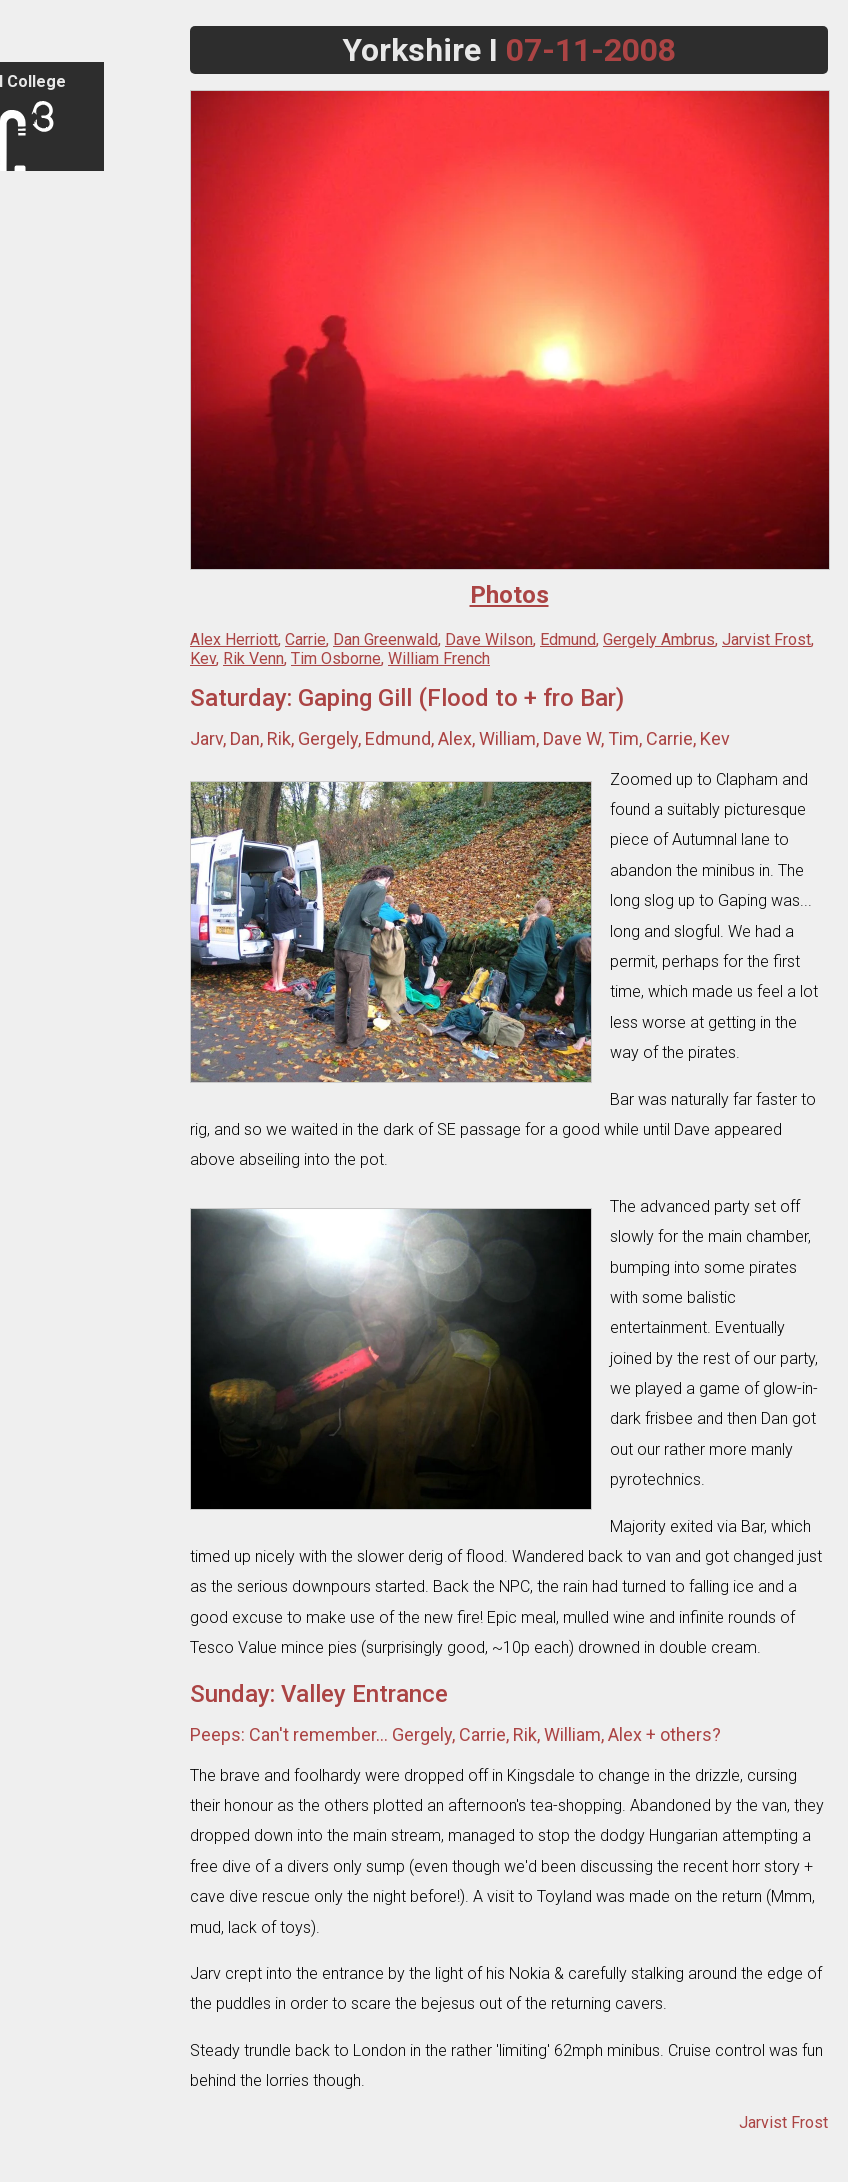 Image resolution: width=848 pixels, height=2182 pixels. What do you see at coordinates (38, 553) in the screenshot?
I see `Caves` at bounding box center [38, 553].